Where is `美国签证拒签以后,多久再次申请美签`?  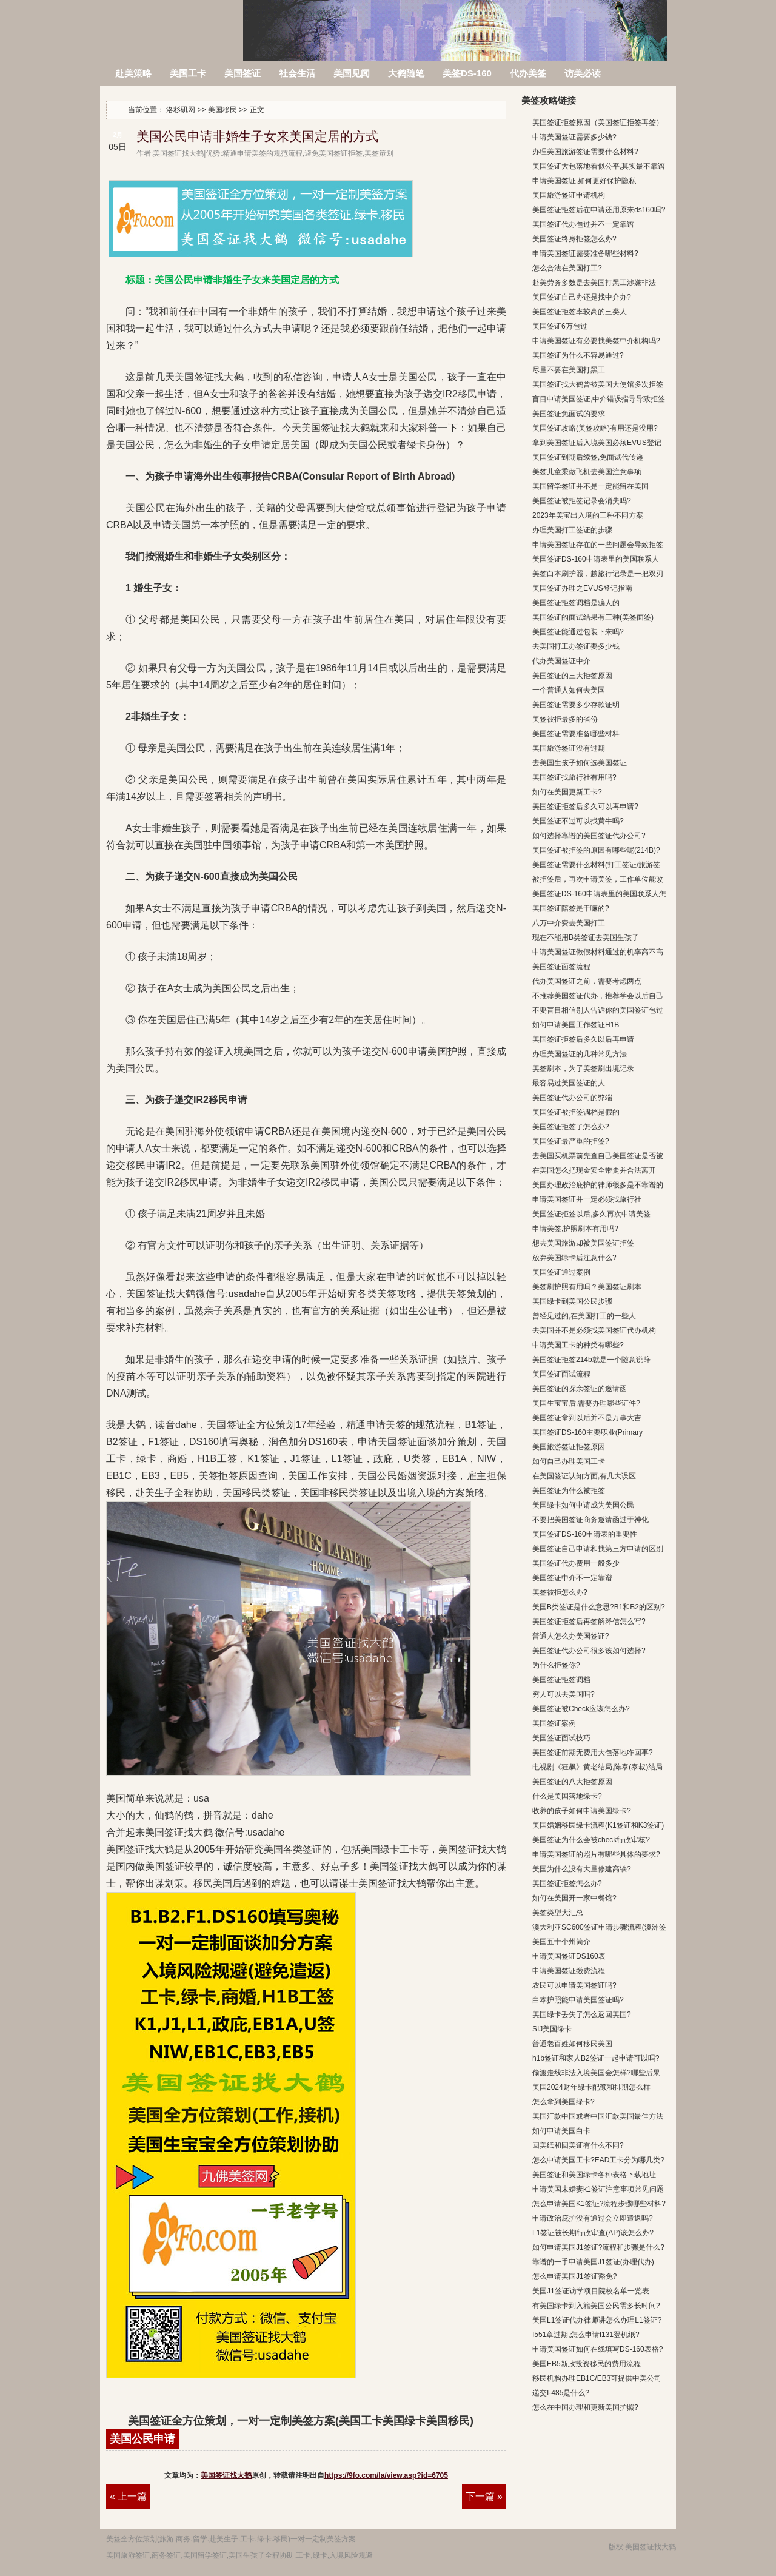 美国签证拒签以后,多久再次申请美签 is located at coordinates (591, 1214).